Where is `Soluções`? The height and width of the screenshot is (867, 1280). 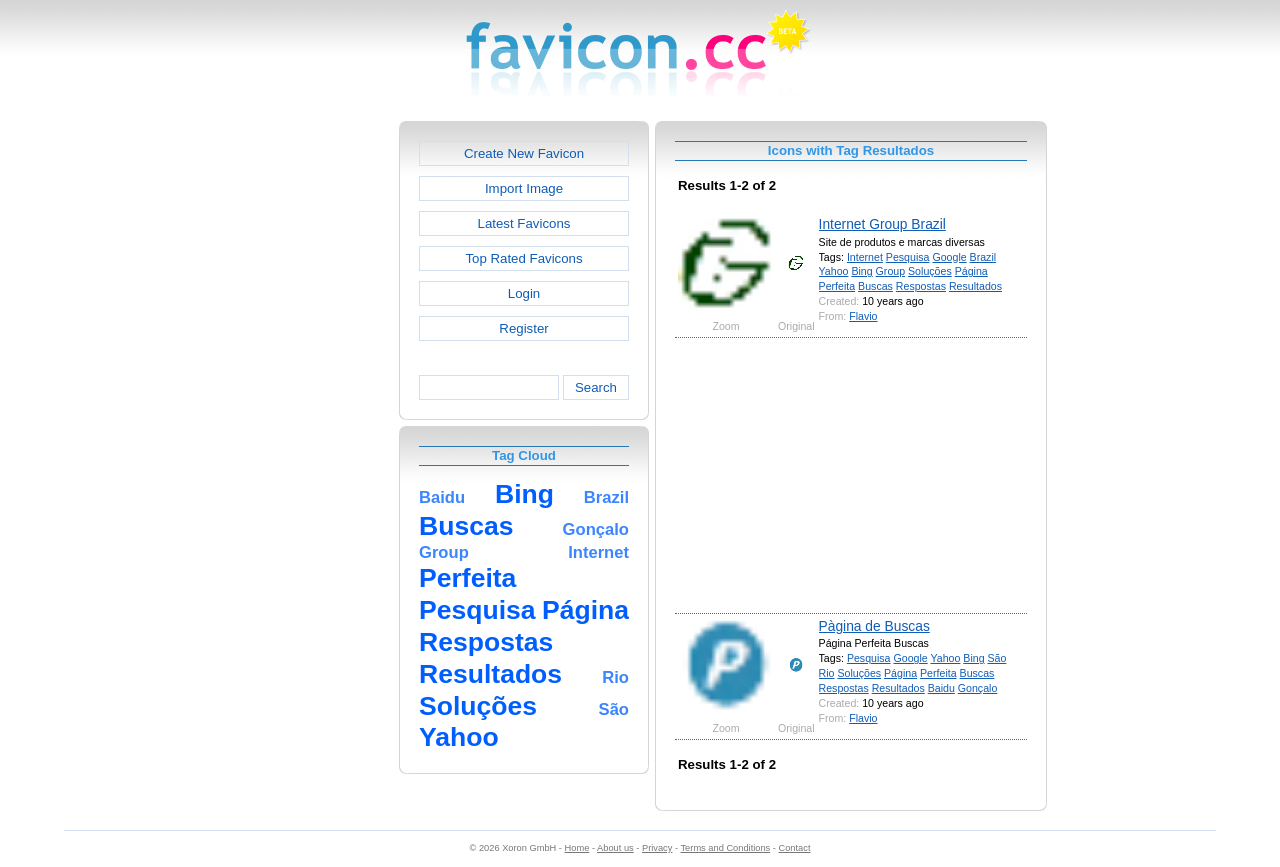 Soluções is located at coordinates (930, 271).